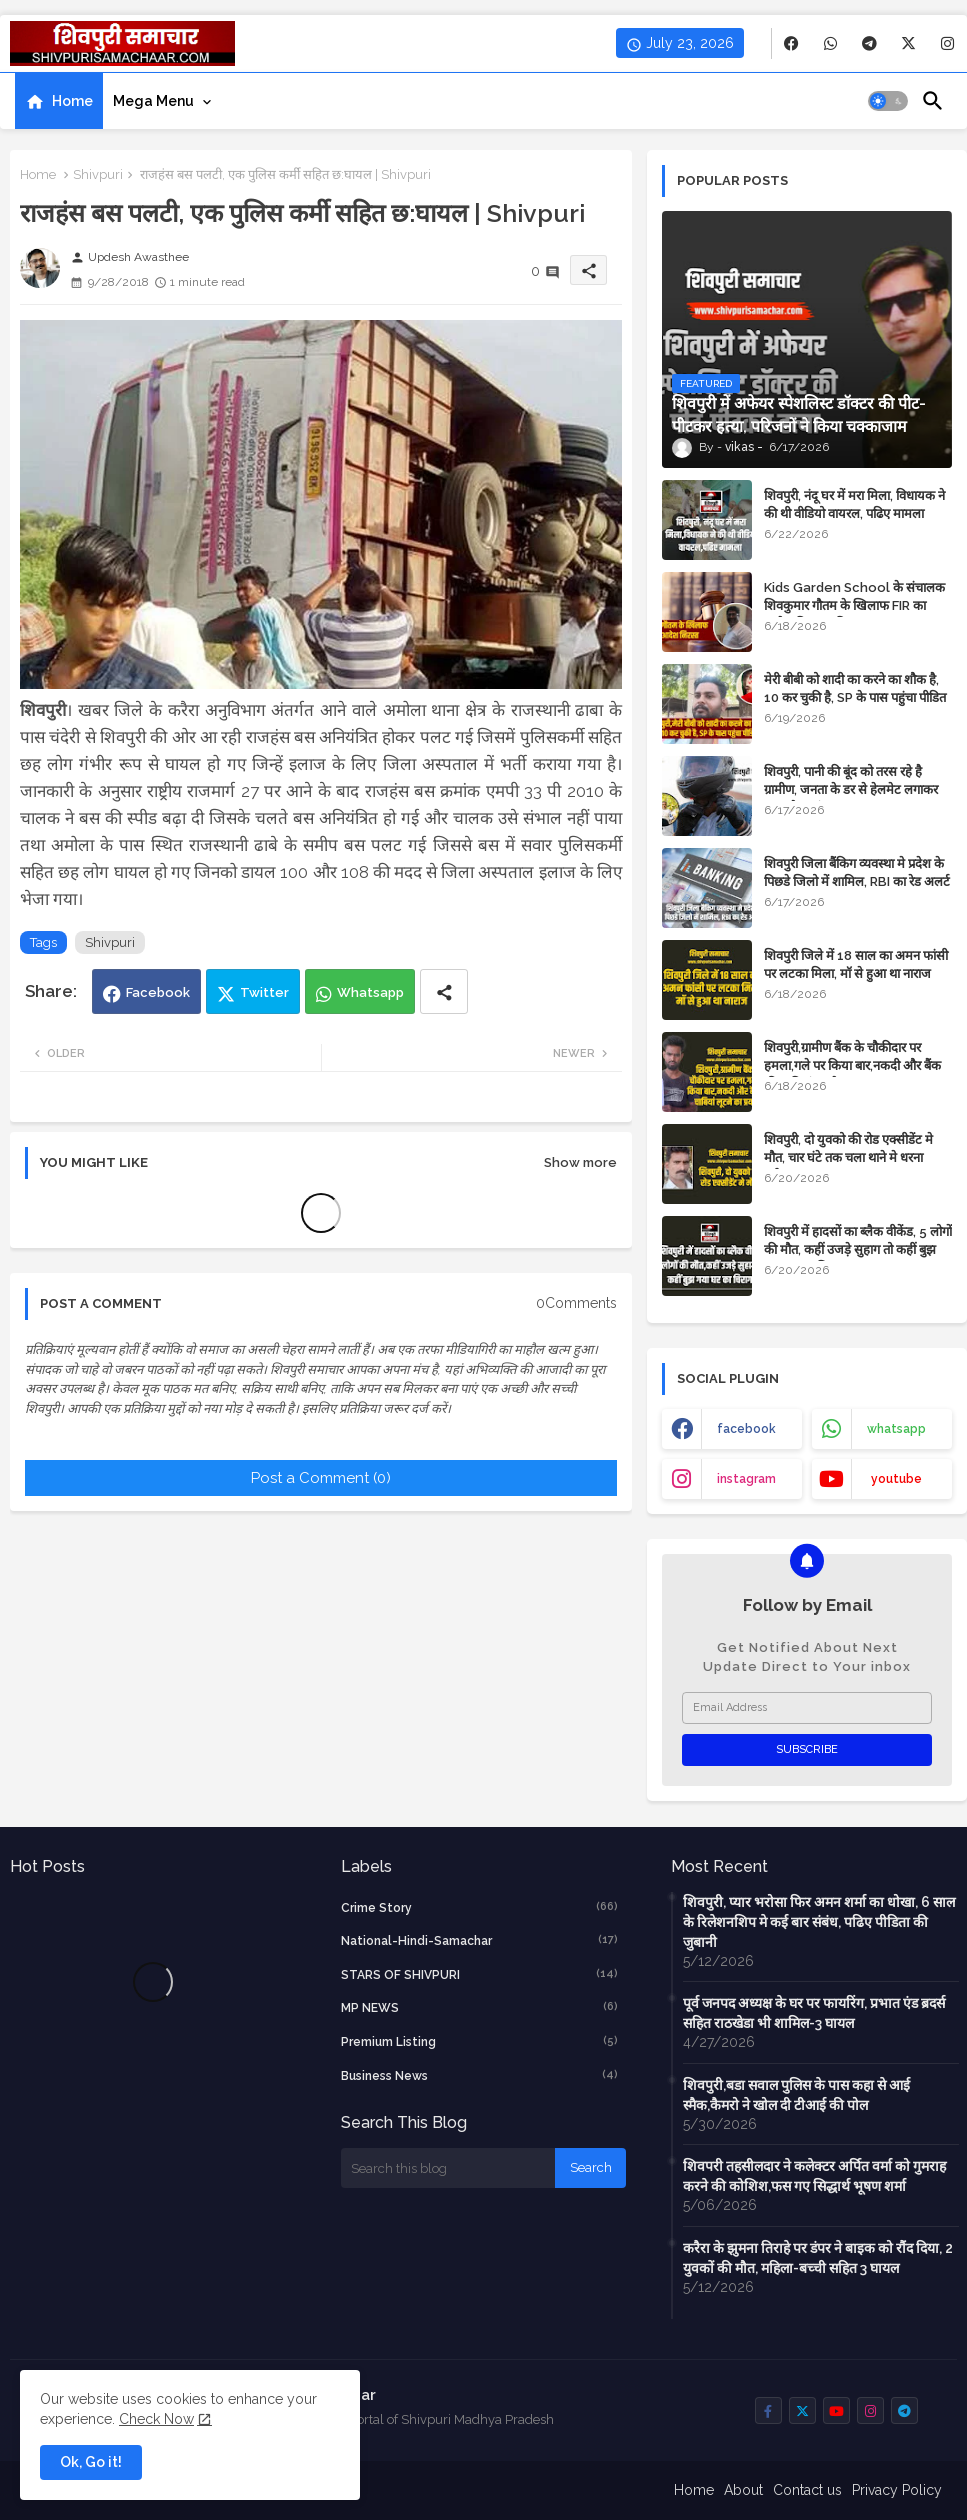  Describe the element at coordinates (854, 504) in the screenshot. I see `शिवपुरी, नंदू घर में मरा मिला, विधायक ने की थी वीडियो वायरल, पढिए मामला` at that location.